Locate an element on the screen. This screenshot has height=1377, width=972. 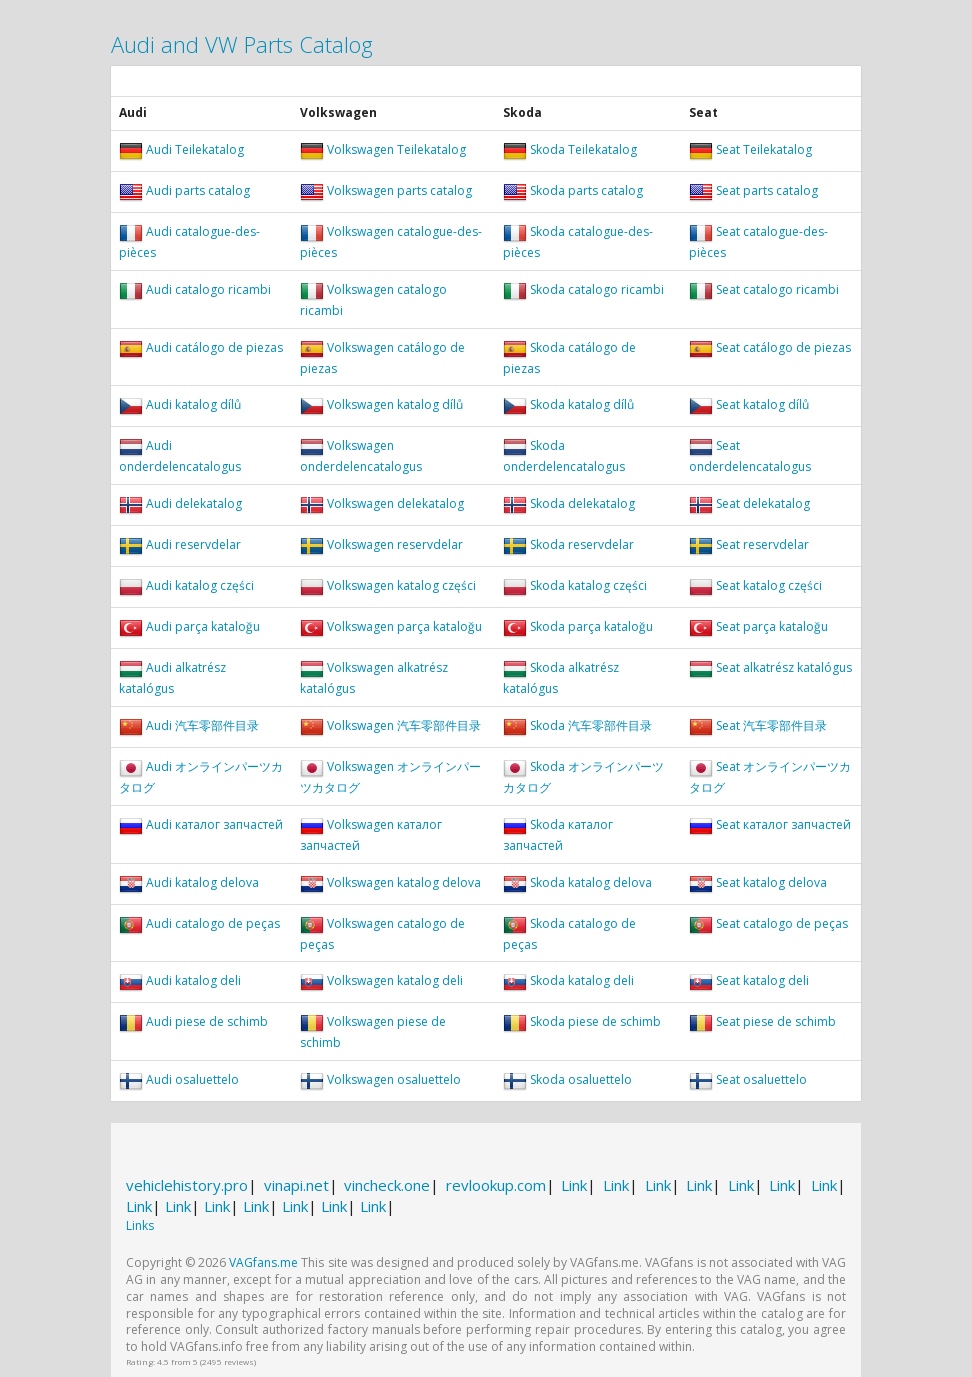
Audi 汽车零部件目录 is located at coordinates (202, 725).